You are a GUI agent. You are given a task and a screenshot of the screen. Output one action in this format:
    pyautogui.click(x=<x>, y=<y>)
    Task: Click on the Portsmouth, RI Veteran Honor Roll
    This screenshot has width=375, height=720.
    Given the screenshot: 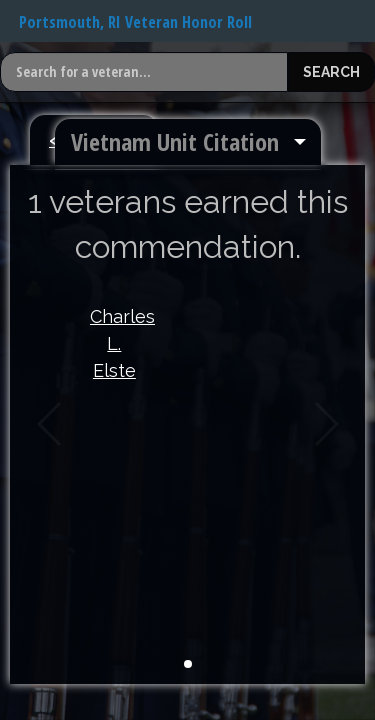 What is the action you would take?
    pyautogui.click(x=135, y=22)
    